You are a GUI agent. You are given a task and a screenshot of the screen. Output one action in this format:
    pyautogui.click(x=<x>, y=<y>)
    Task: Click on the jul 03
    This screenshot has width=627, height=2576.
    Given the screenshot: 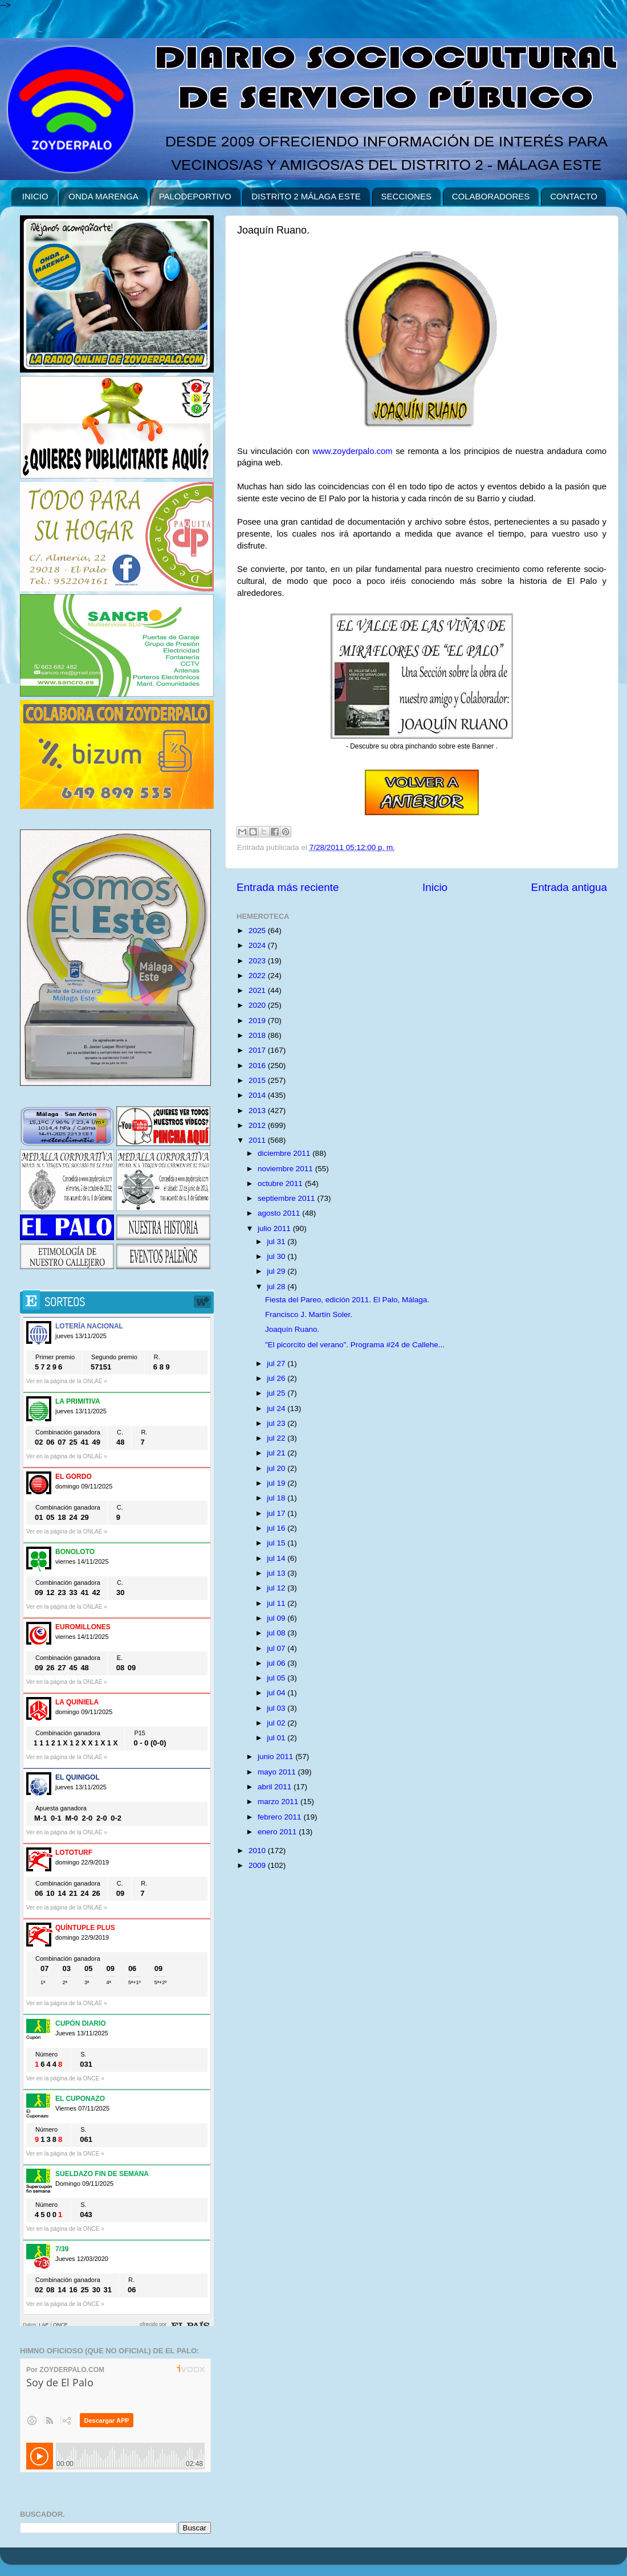 What is the action you would take?
    pyautogui.click(x=277, y=1708)
    